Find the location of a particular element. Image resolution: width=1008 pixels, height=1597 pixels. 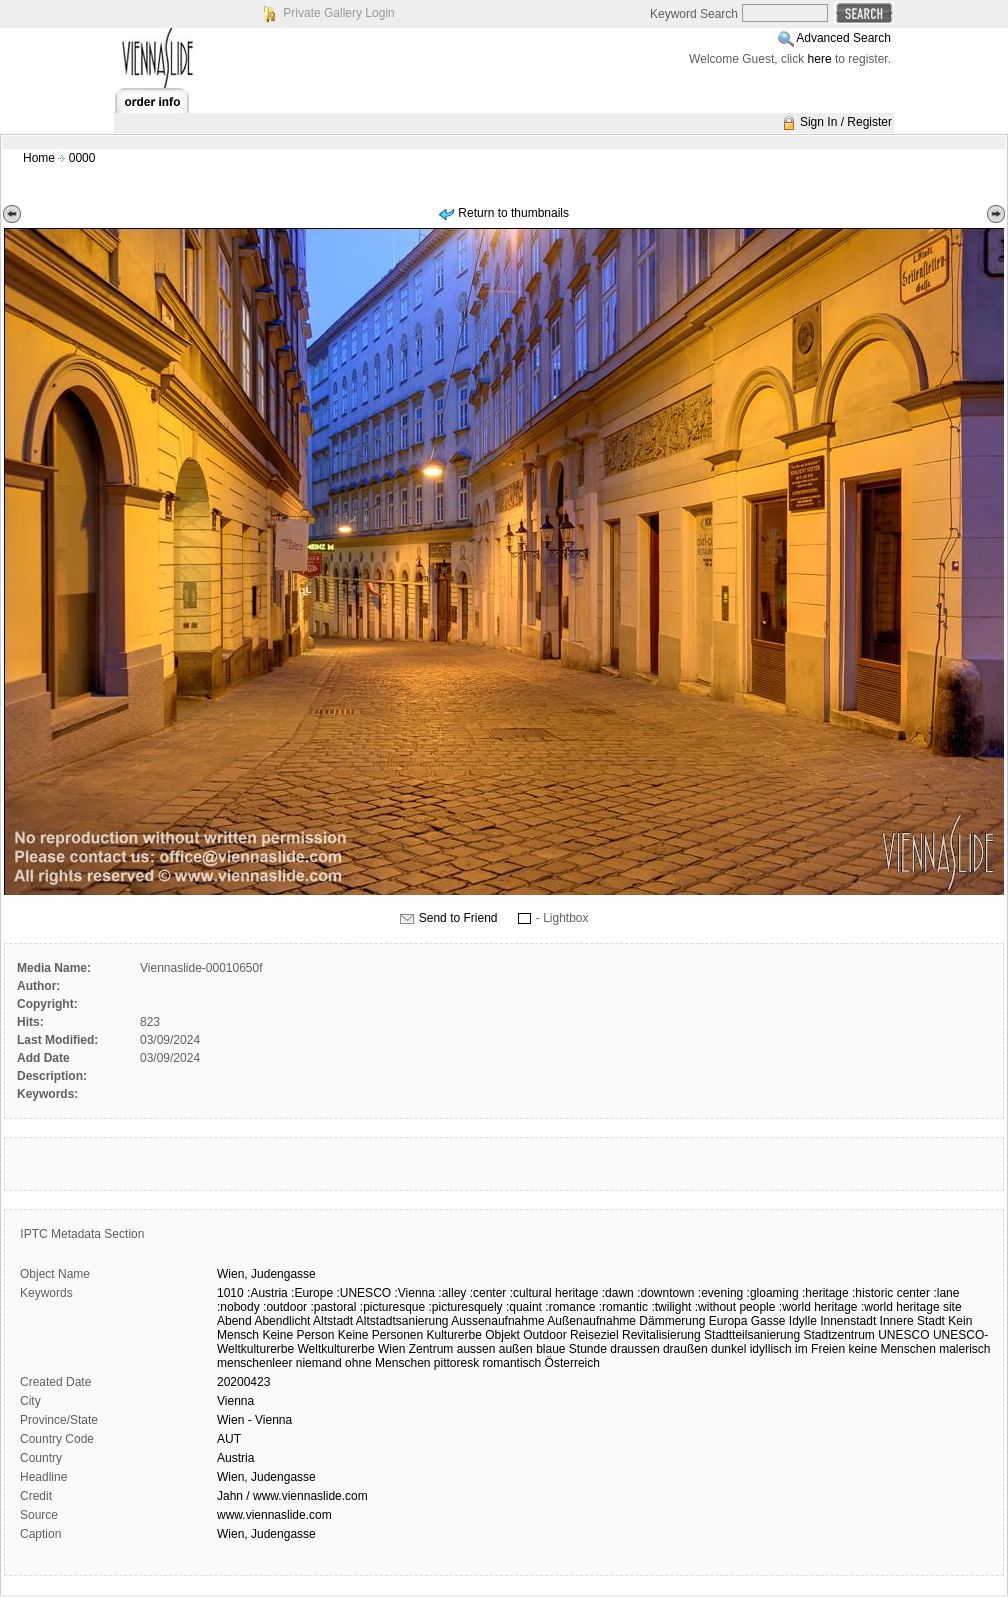

20200423 is located at coordinates (243, 1382).